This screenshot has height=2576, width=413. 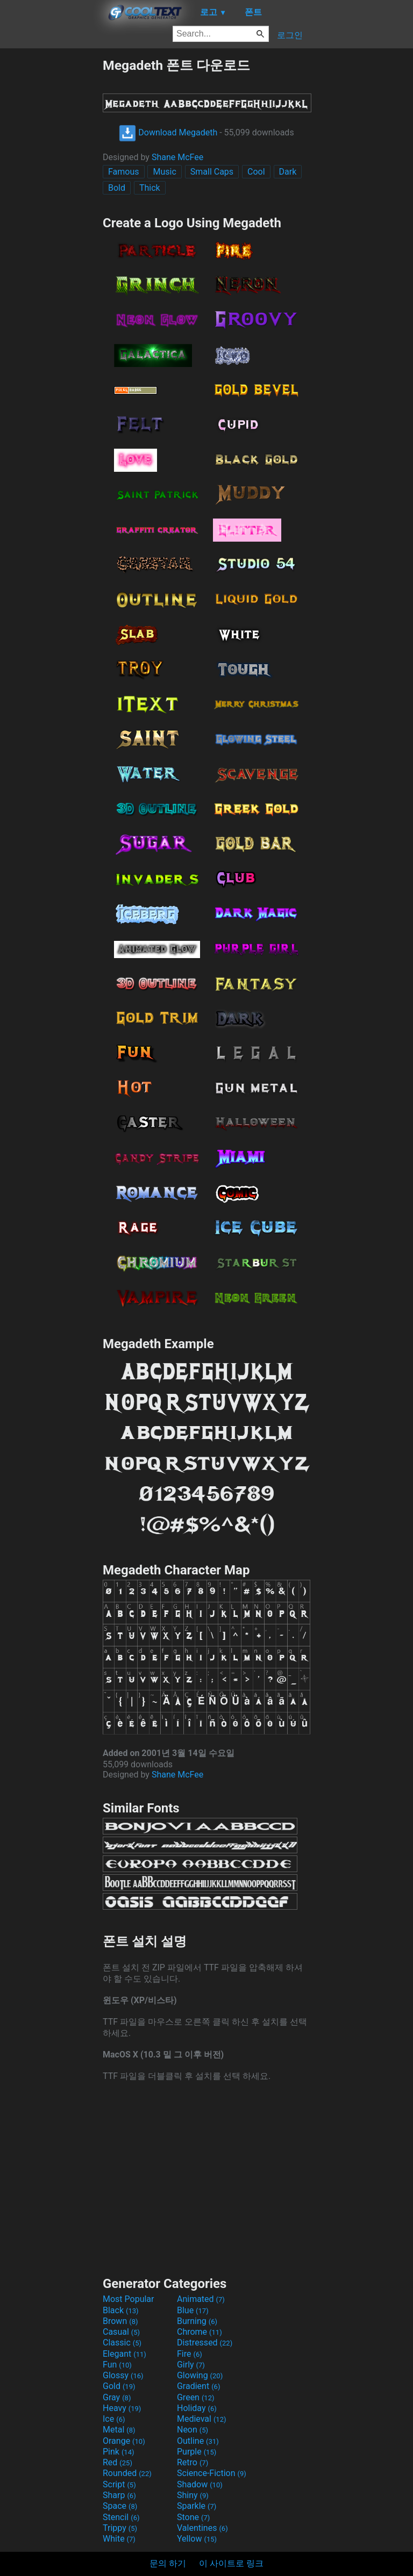 What do you see at coordinates (192, 2429) in the screenshot?
I see `Neon` at bounding box center [192, 2429].